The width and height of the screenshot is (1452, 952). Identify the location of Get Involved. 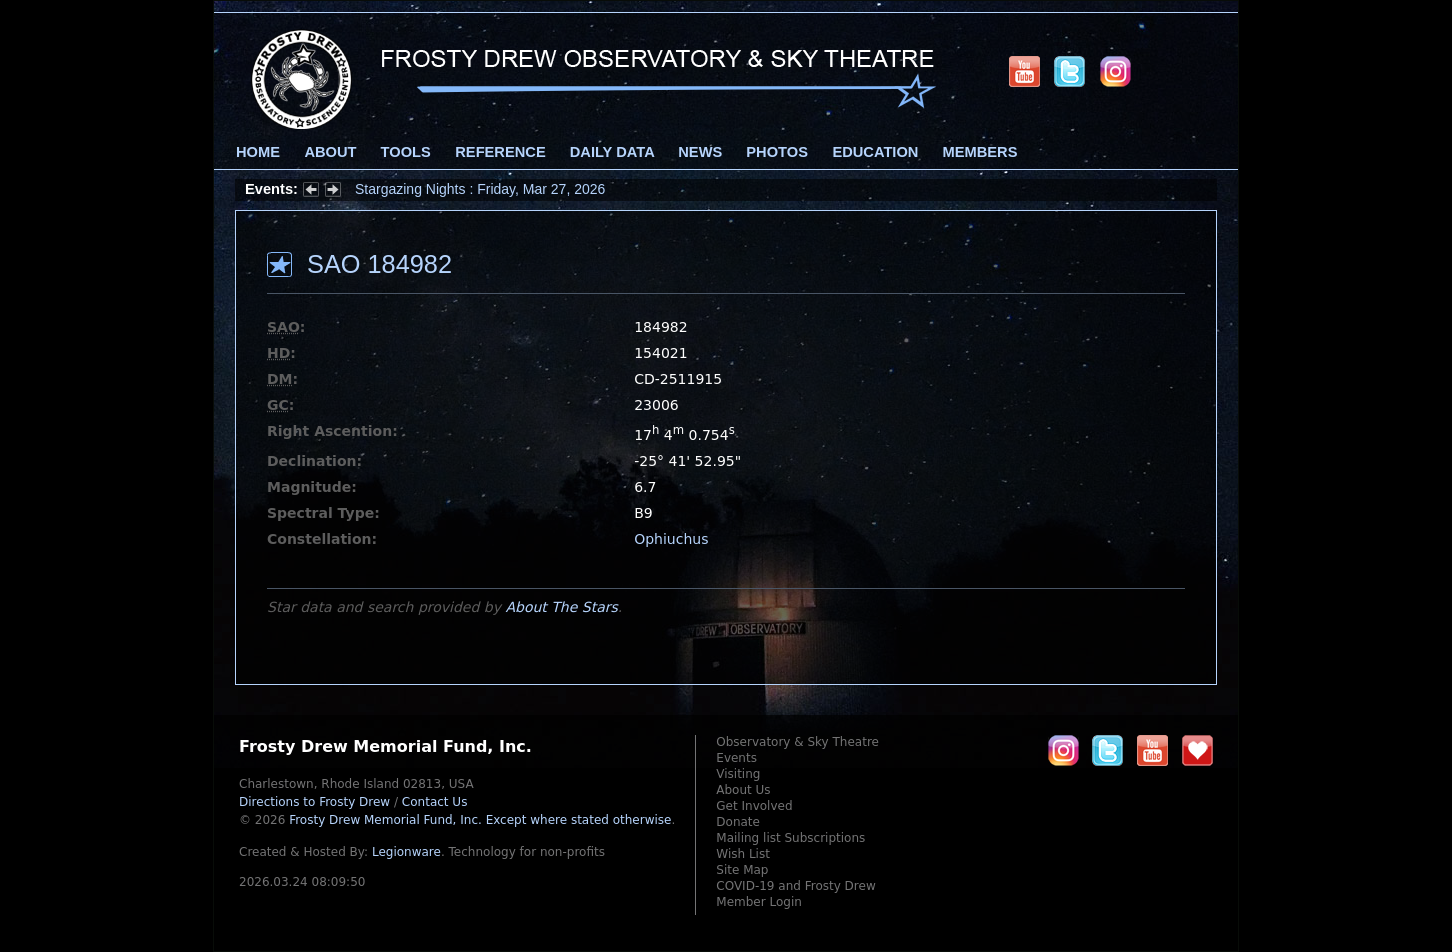
(754, 806).